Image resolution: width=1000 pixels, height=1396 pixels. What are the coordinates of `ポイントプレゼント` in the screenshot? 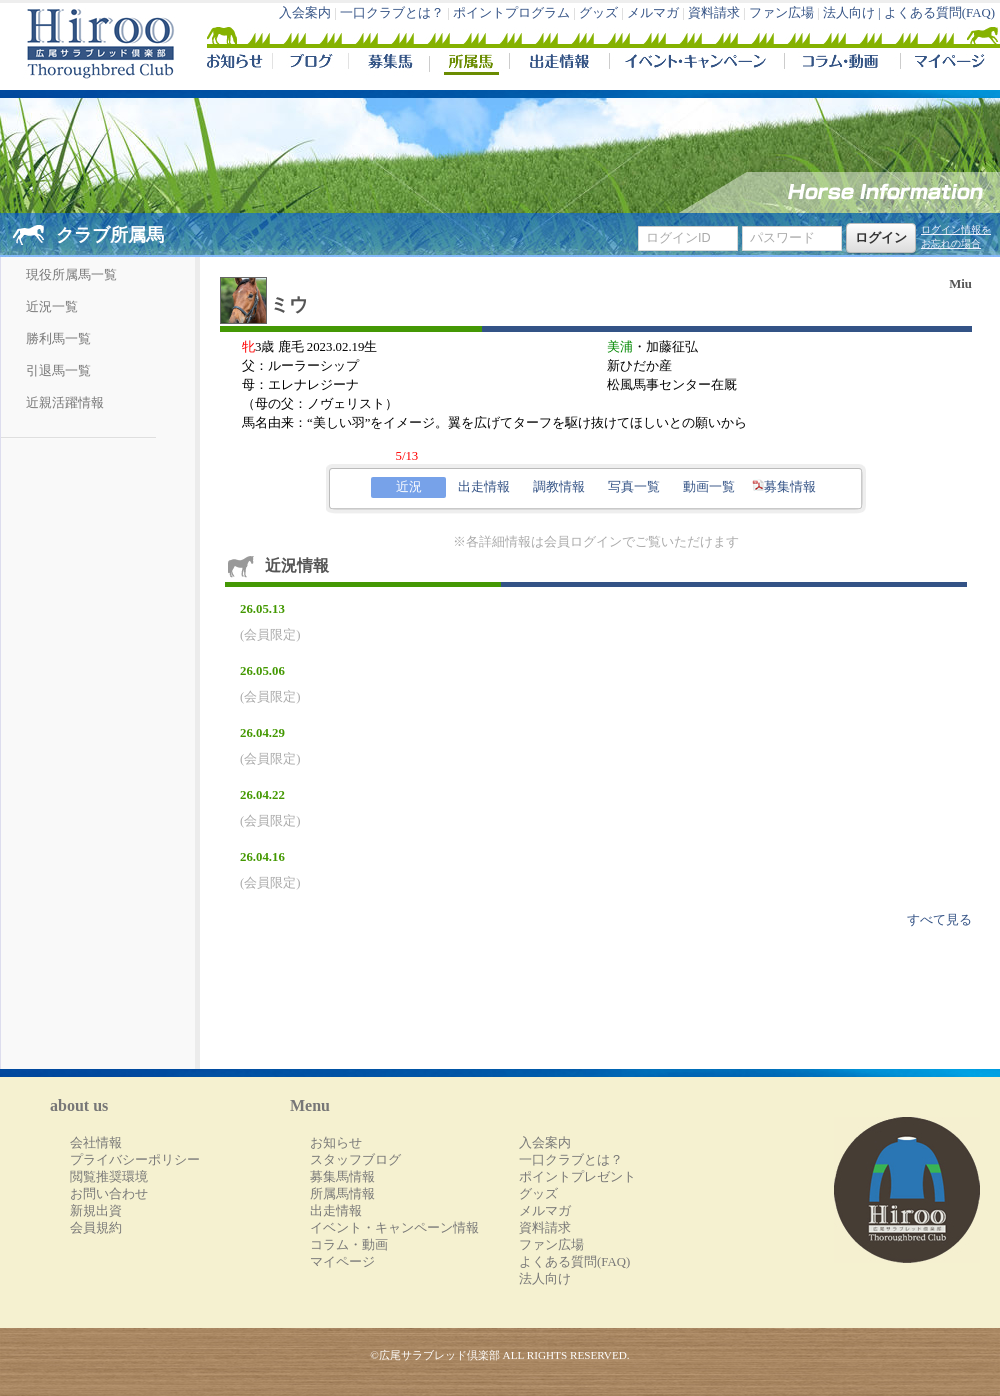 It's located at (577, 1177).